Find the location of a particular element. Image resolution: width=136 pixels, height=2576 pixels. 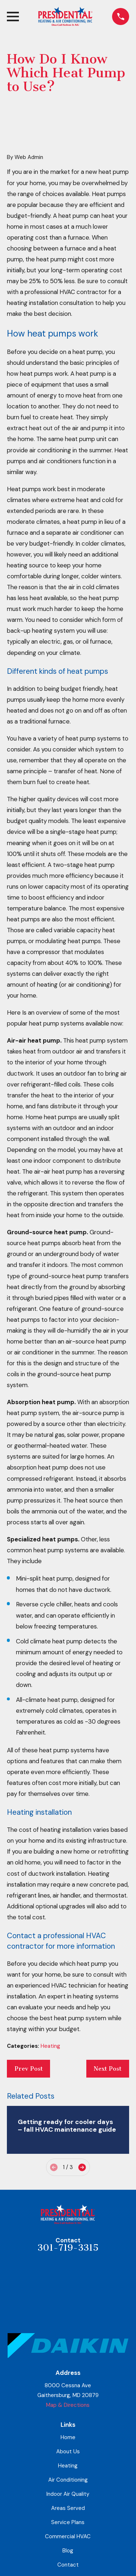

Areas Served is located at coordinates (68, 2508).